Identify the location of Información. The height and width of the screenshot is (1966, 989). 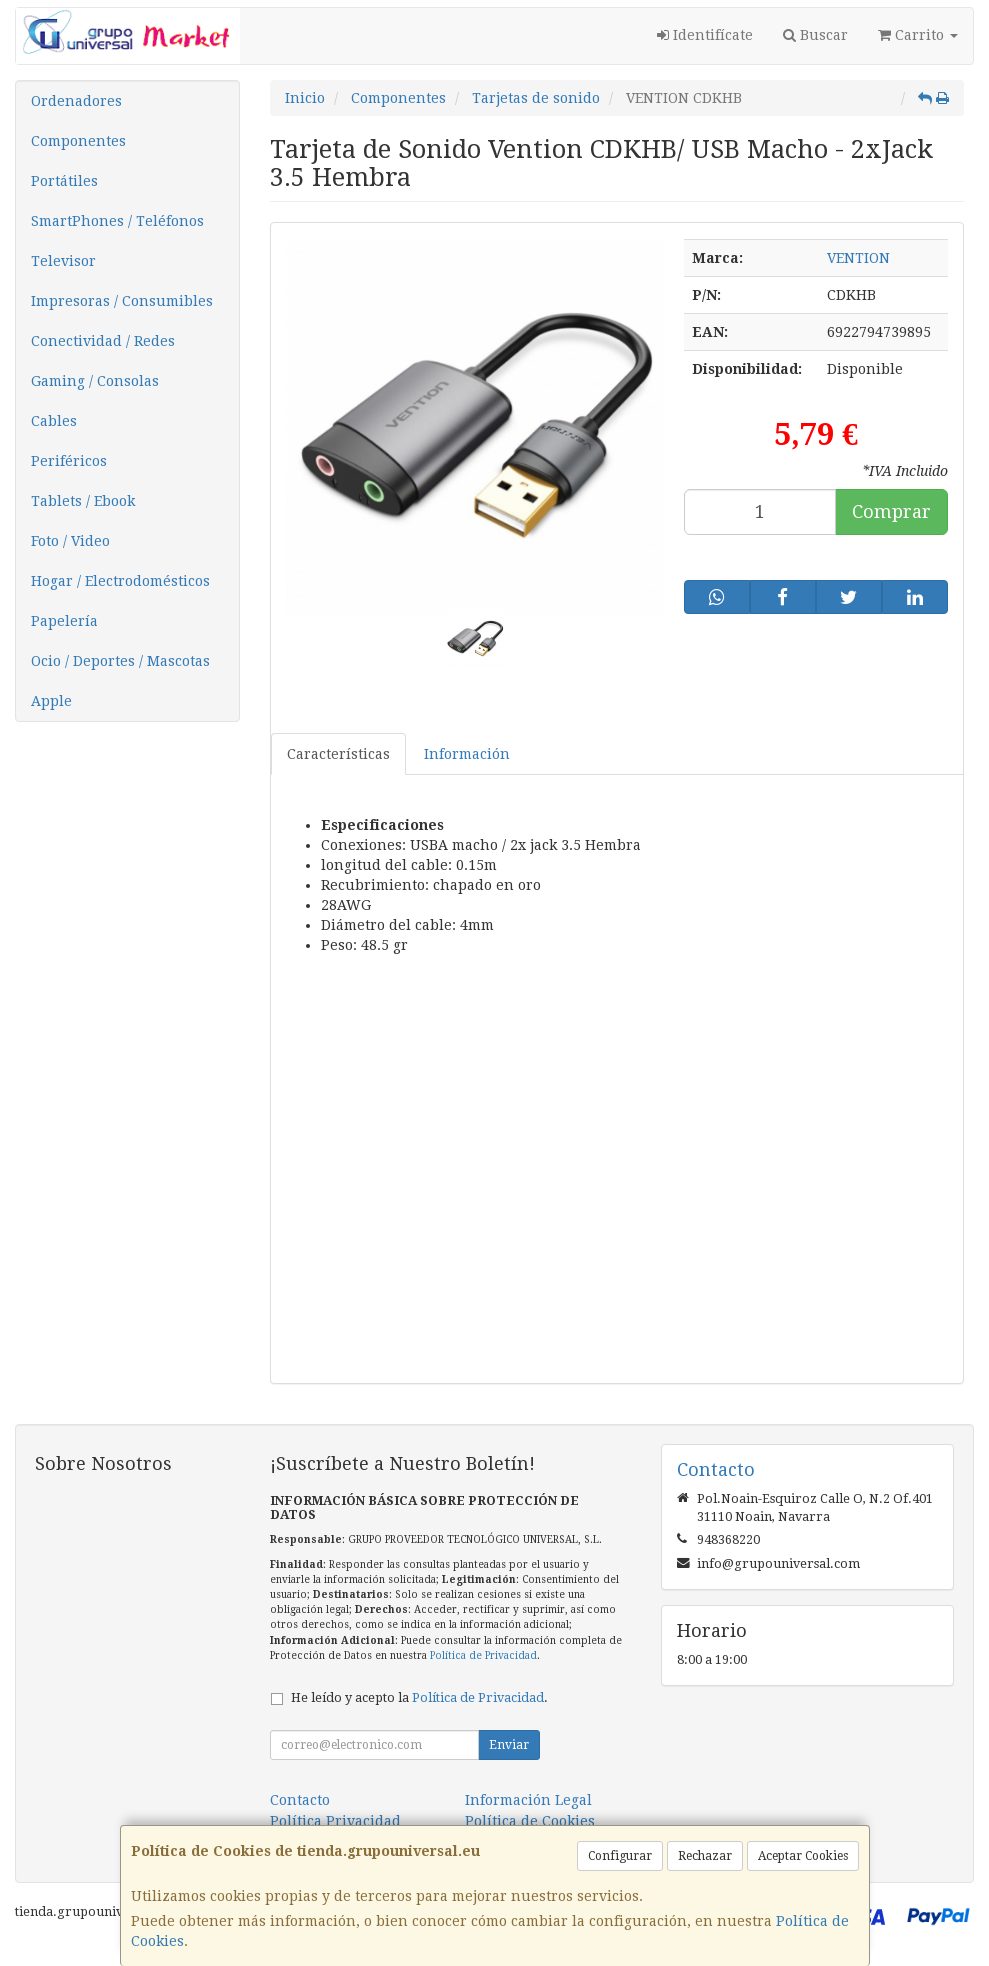
(467, 754).